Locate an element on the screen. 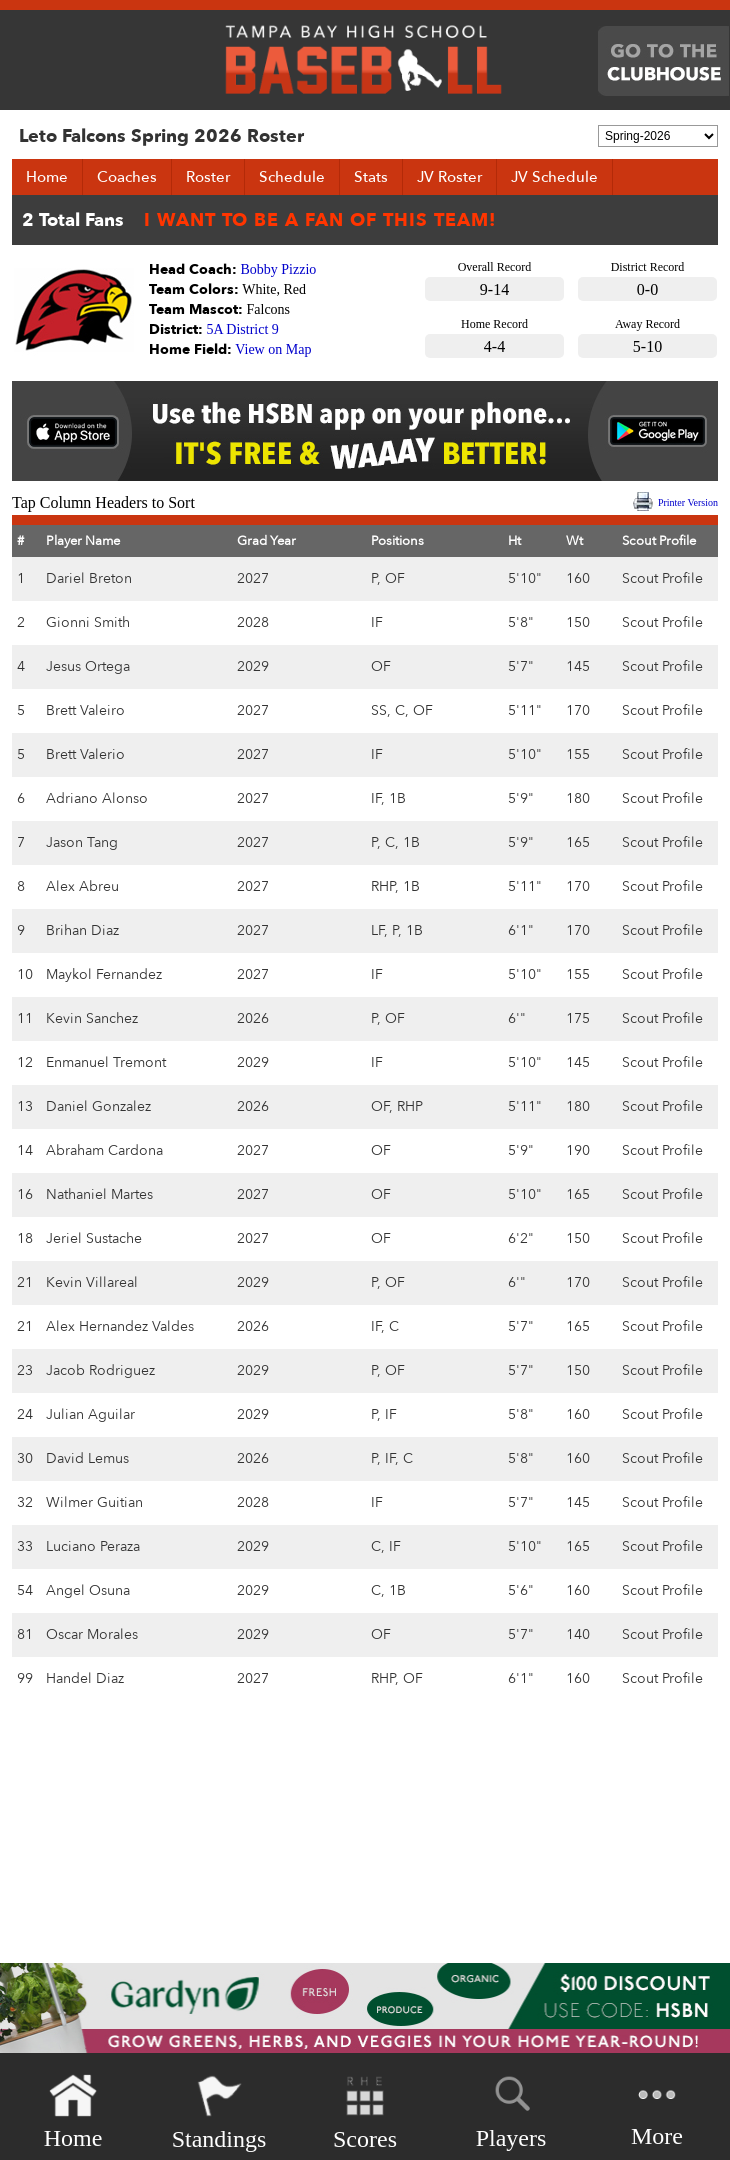 The image size is (730, 2160). Kevin Sanchez is located at coordinates (92, 1018).